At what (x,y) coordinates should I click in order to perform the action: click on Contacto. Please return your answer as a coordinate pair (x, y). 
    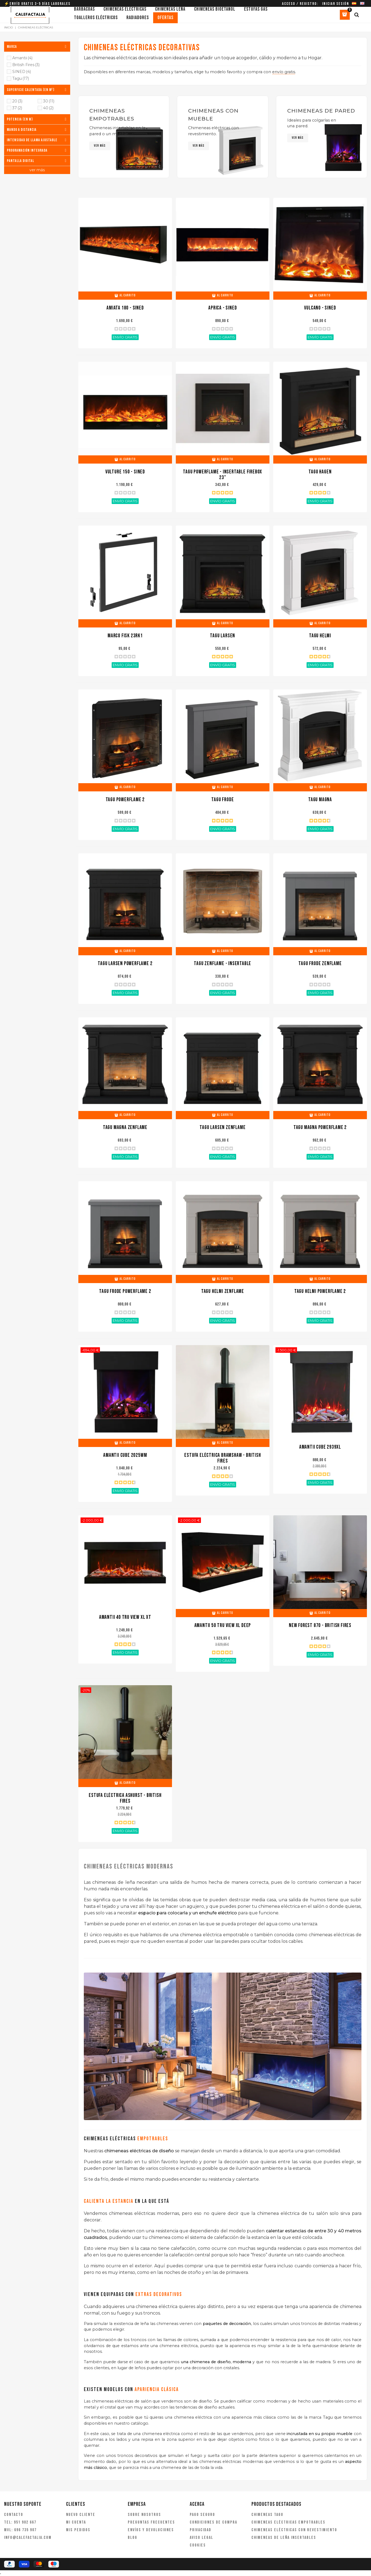
    Looking at the image, I should click on (13, 2514).